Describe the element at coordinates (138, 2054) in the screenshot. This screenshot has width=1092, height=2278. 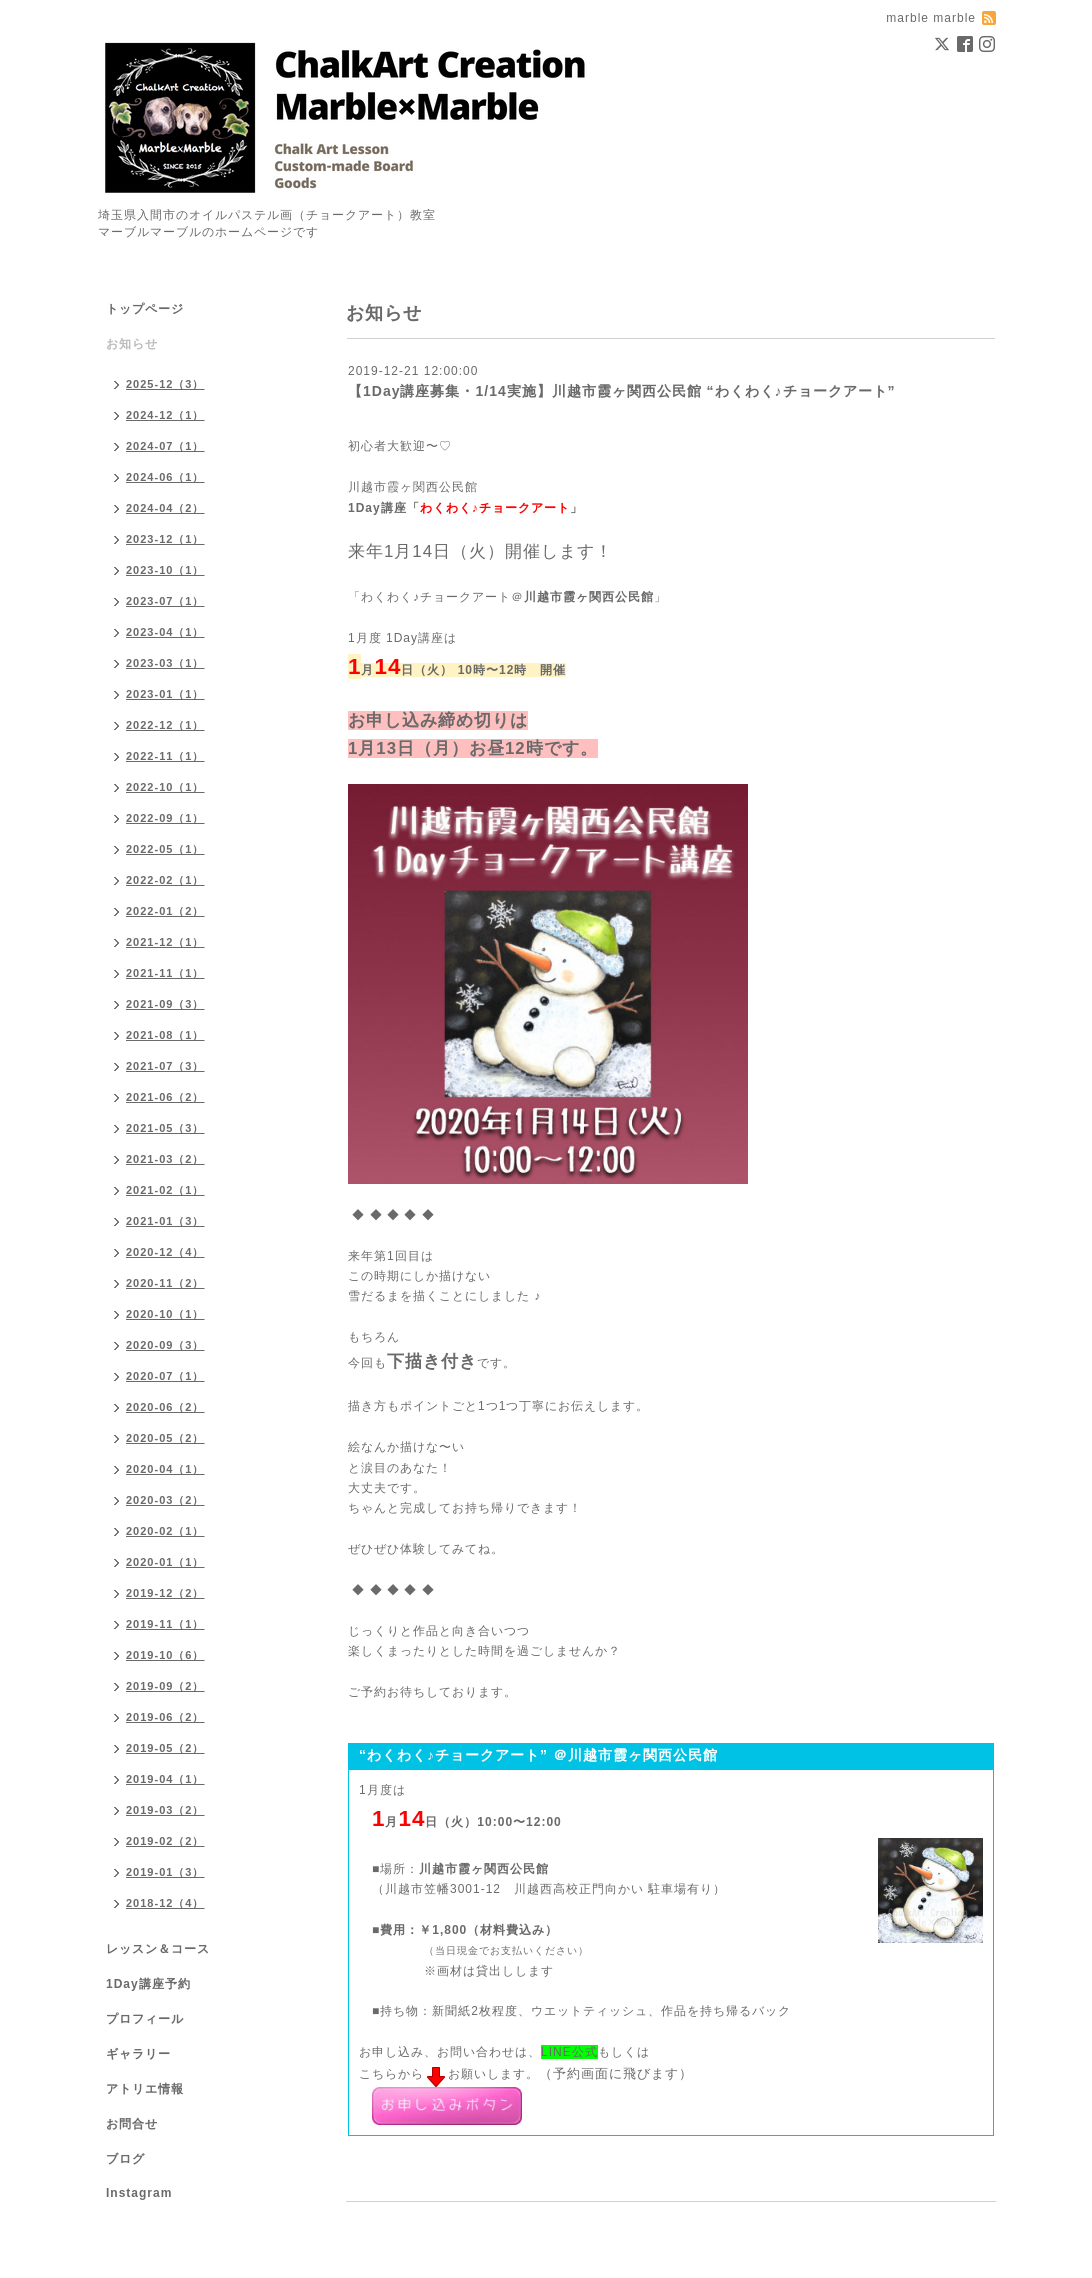
I see `ギャラリー` at that location.